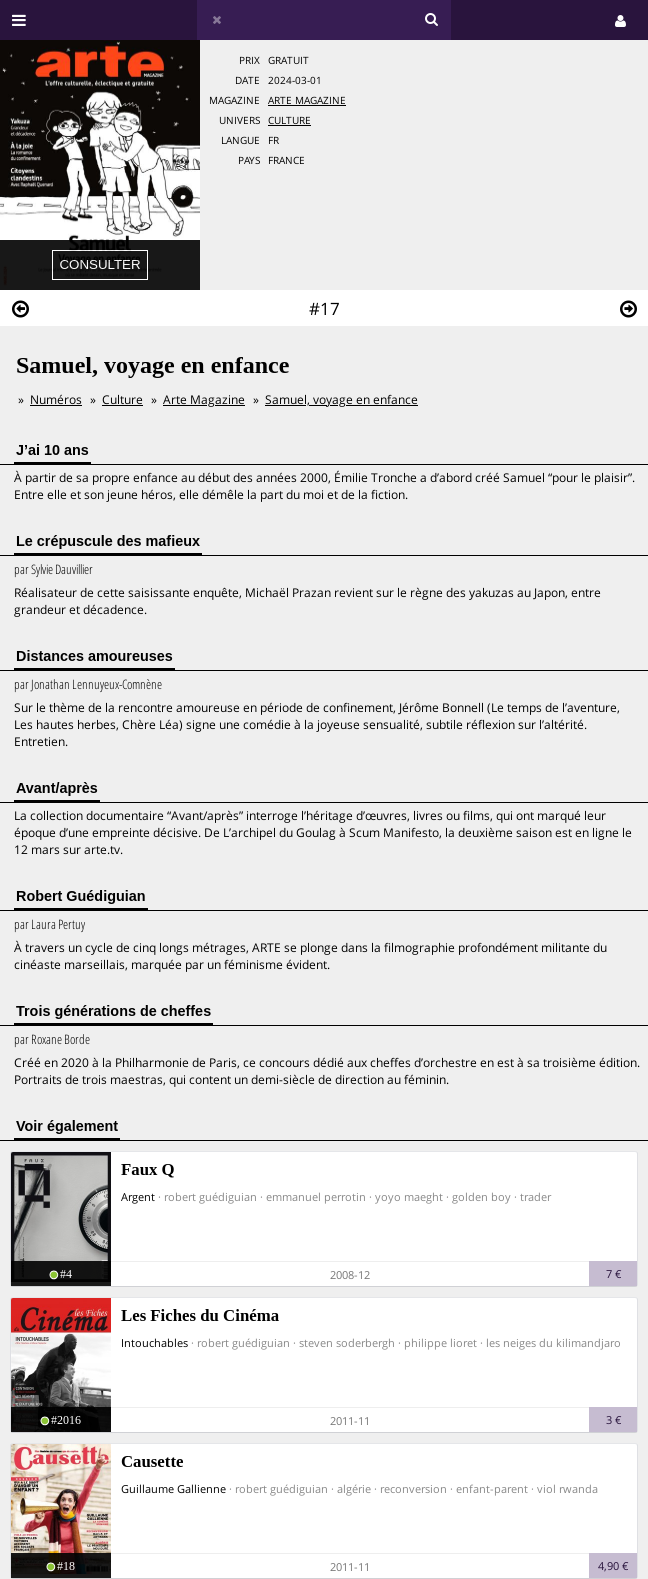  I want to click on Samuel, voyage en enfance, so click(341, 399).